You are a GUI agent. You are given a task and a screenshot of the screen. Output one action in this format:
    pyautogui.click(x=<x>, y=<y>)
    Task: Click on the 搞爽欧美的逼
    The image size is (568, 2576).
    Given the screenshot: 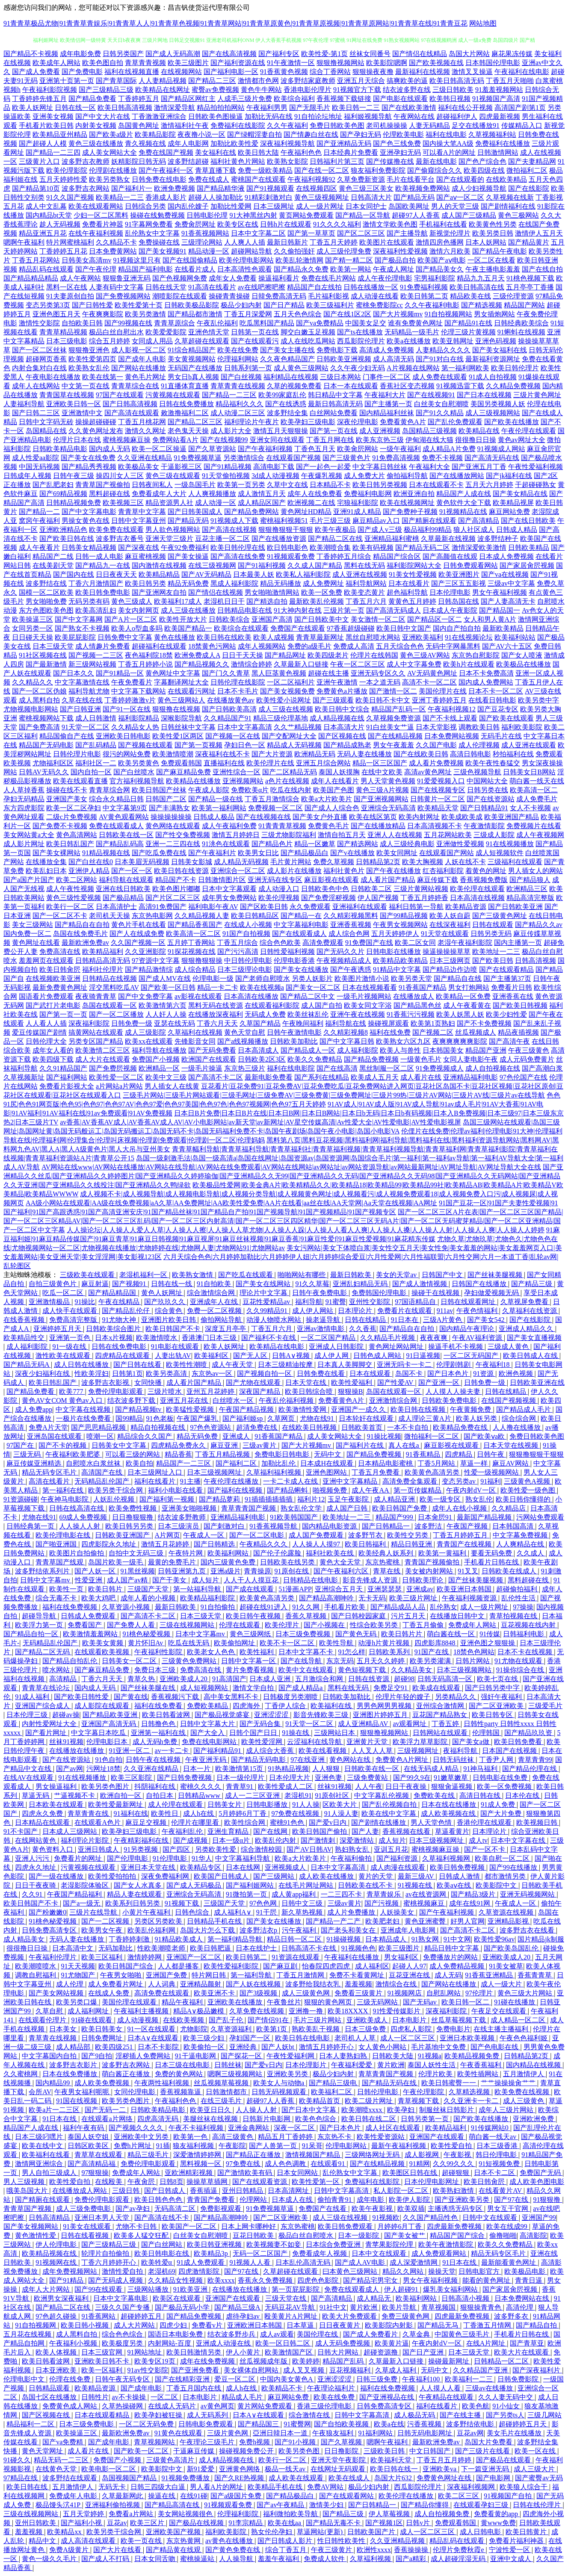 What is the action you would take?
    pyautogui.click(x=407, y=80)
    